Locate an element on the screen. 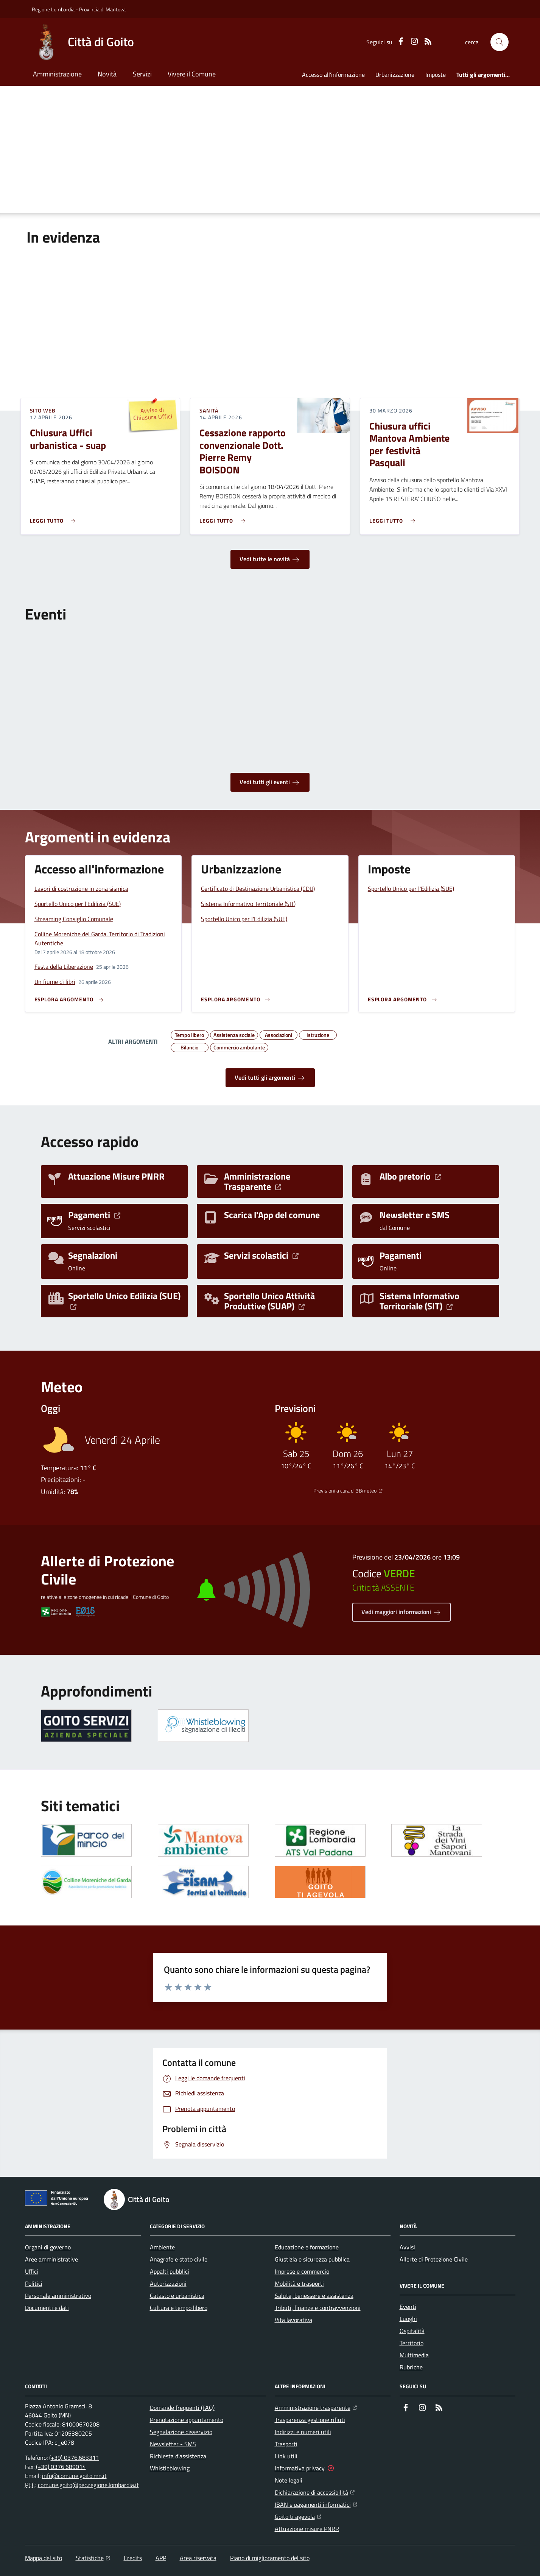 The height and width of the screenshot is (2576, 540). Vedi maggiori informazioni is located at coordinates (401, 1612).